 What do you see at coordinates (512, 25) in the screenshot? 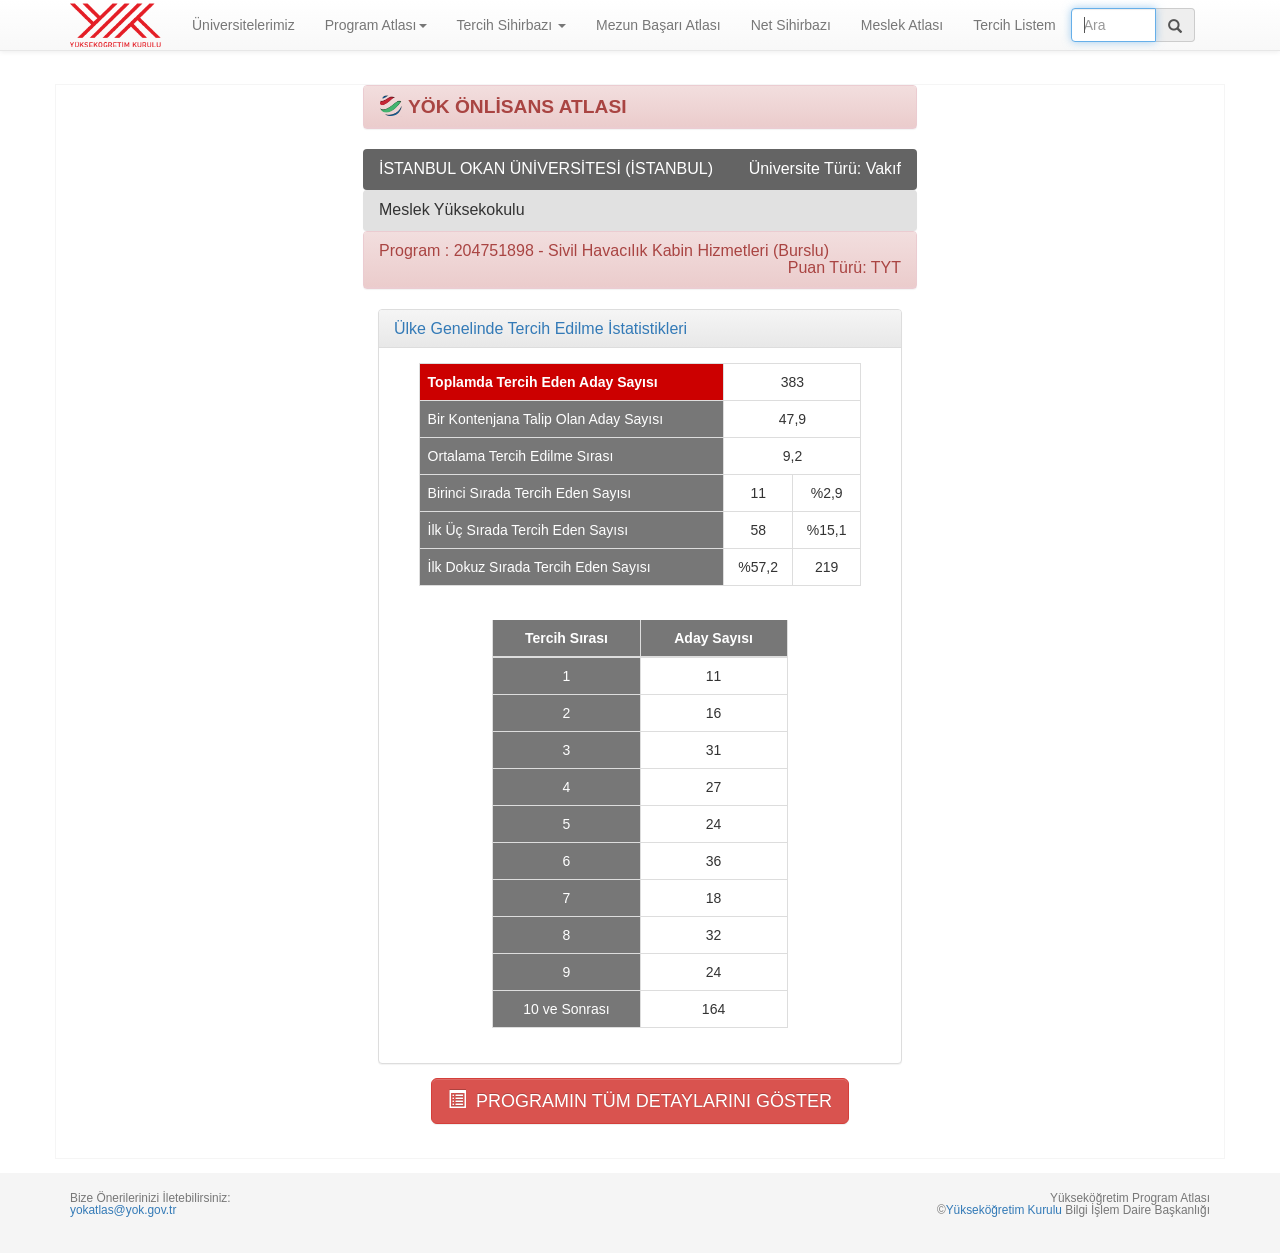
I see `Tercih Sihirbazı` at bounding box center [512, 25].